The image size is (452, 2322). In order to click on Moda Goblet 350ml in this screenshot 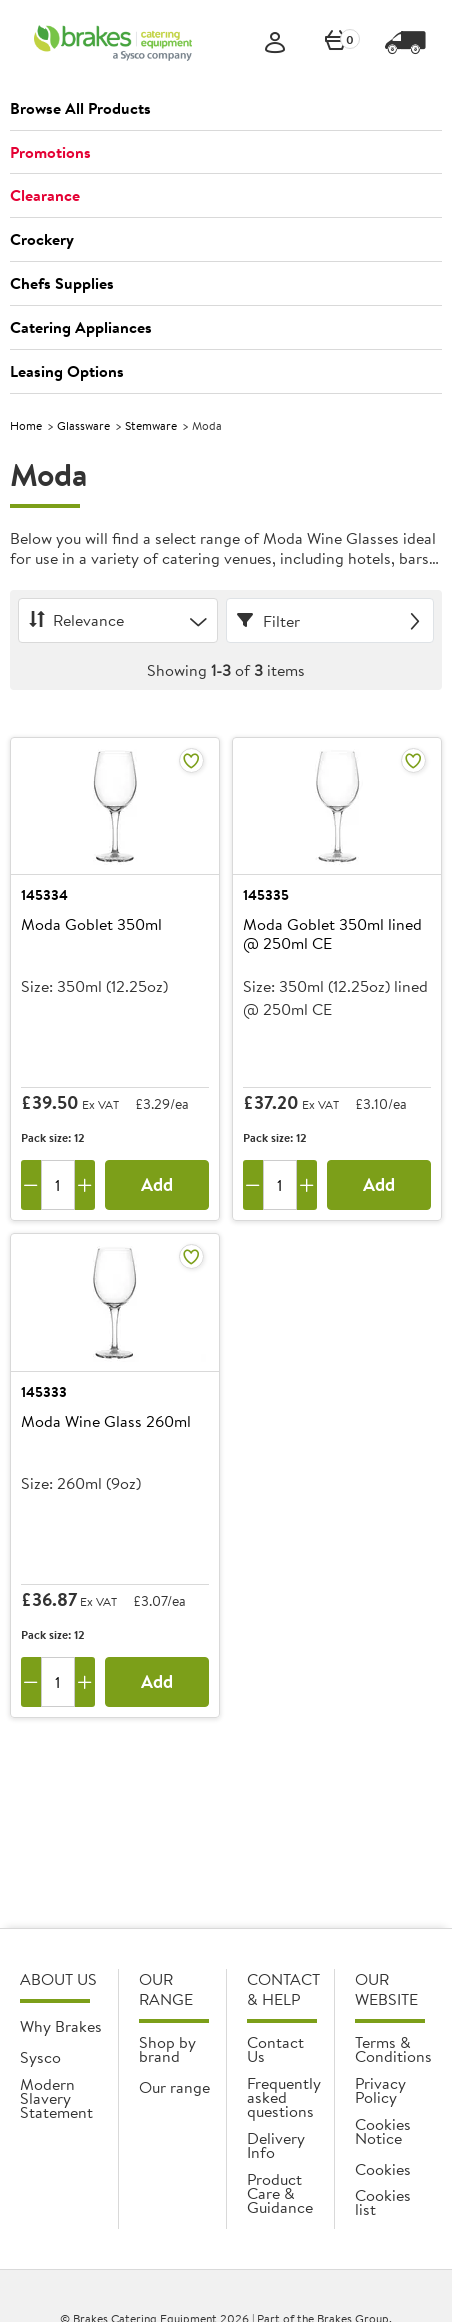, I will do `click(91, 925)`.